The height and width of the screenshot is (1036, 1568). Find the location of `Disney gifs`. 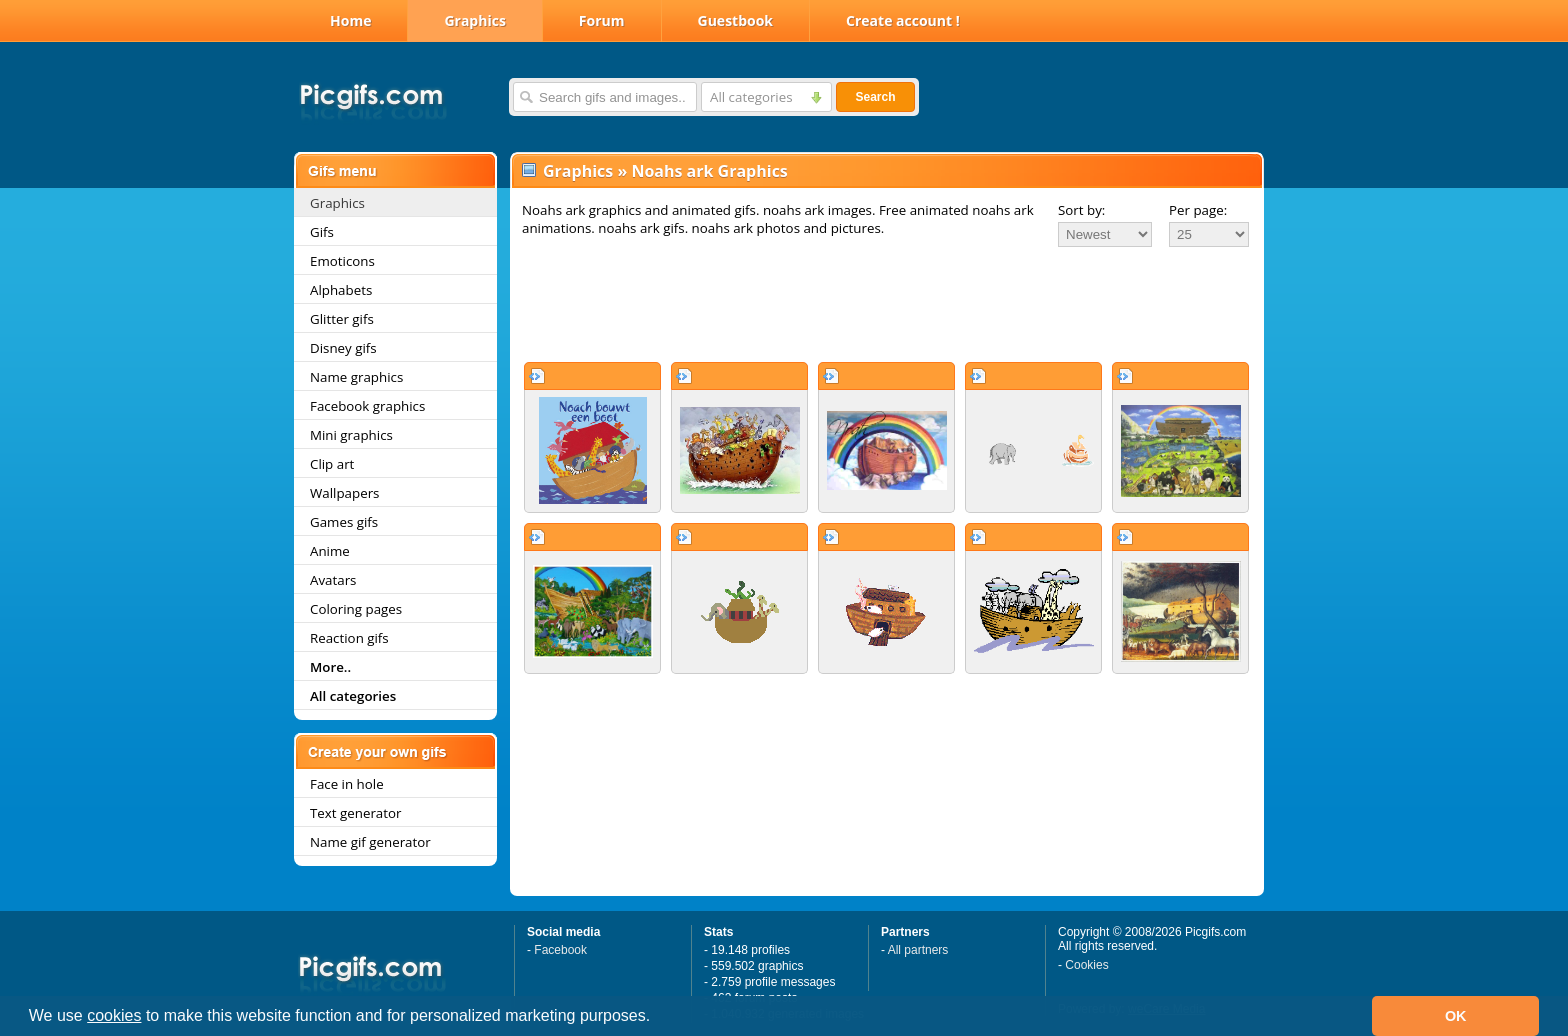

Disney gifs is located at coordinates (343, 348).